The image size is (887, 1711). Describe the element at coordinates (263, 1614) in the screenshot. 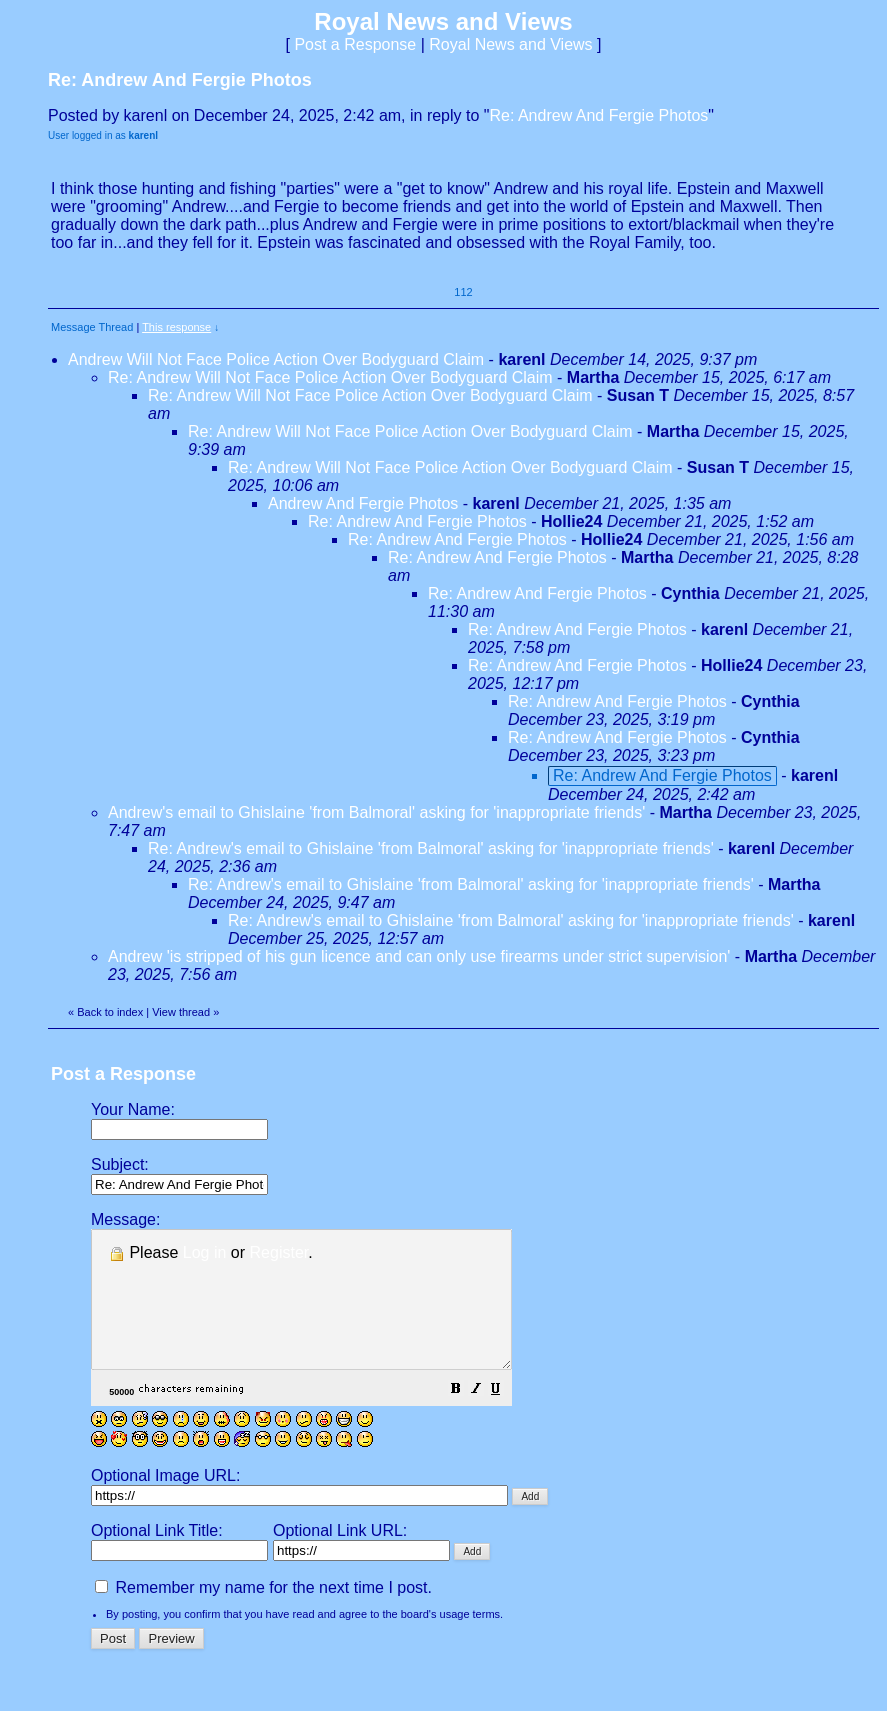

I see `Remember my name for the next time I post.` at that location.